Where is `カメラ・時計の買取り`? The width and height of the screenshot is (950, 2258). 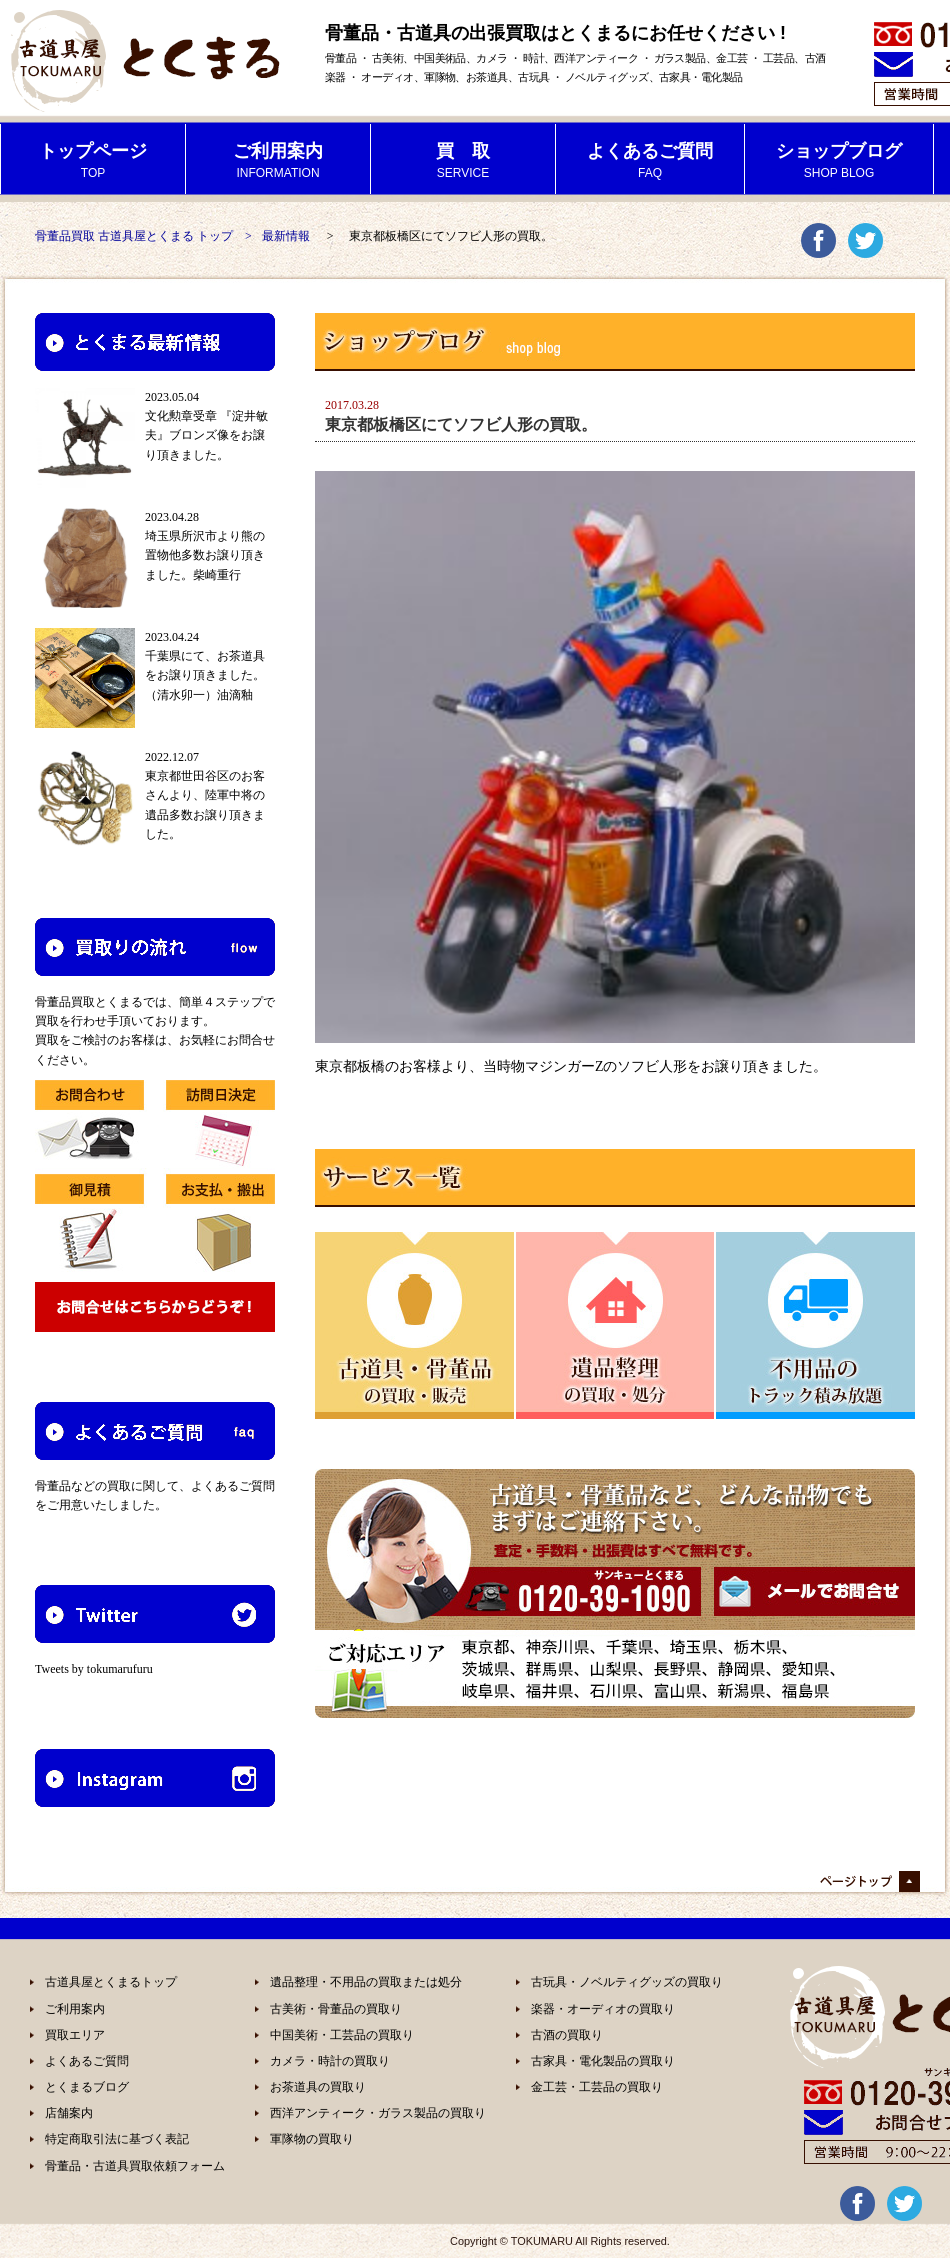 カメラ・時計の買取り is located at coordinates (330, 2061).